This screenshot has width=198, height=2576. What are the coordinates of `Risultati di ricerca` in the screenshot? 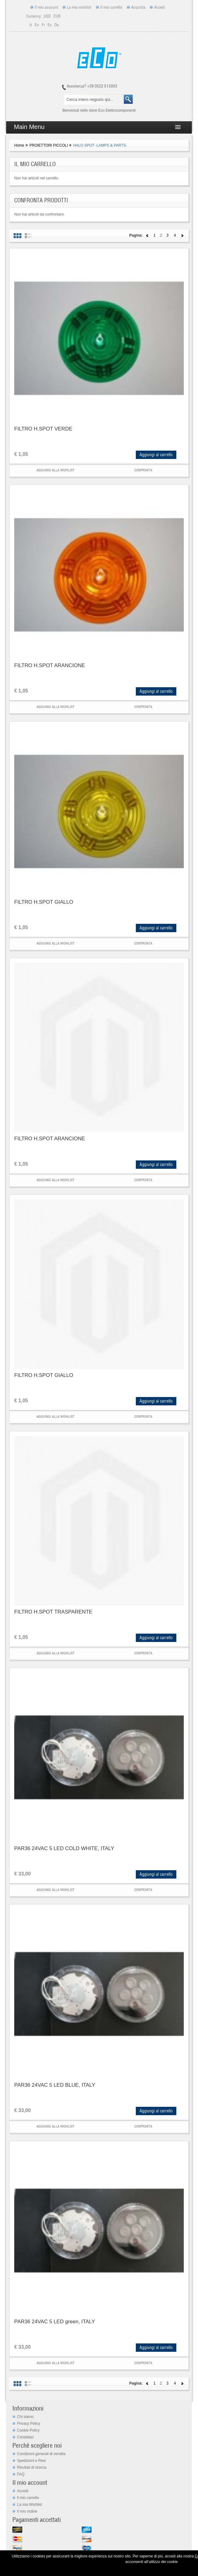 It's located at (31, 2467).